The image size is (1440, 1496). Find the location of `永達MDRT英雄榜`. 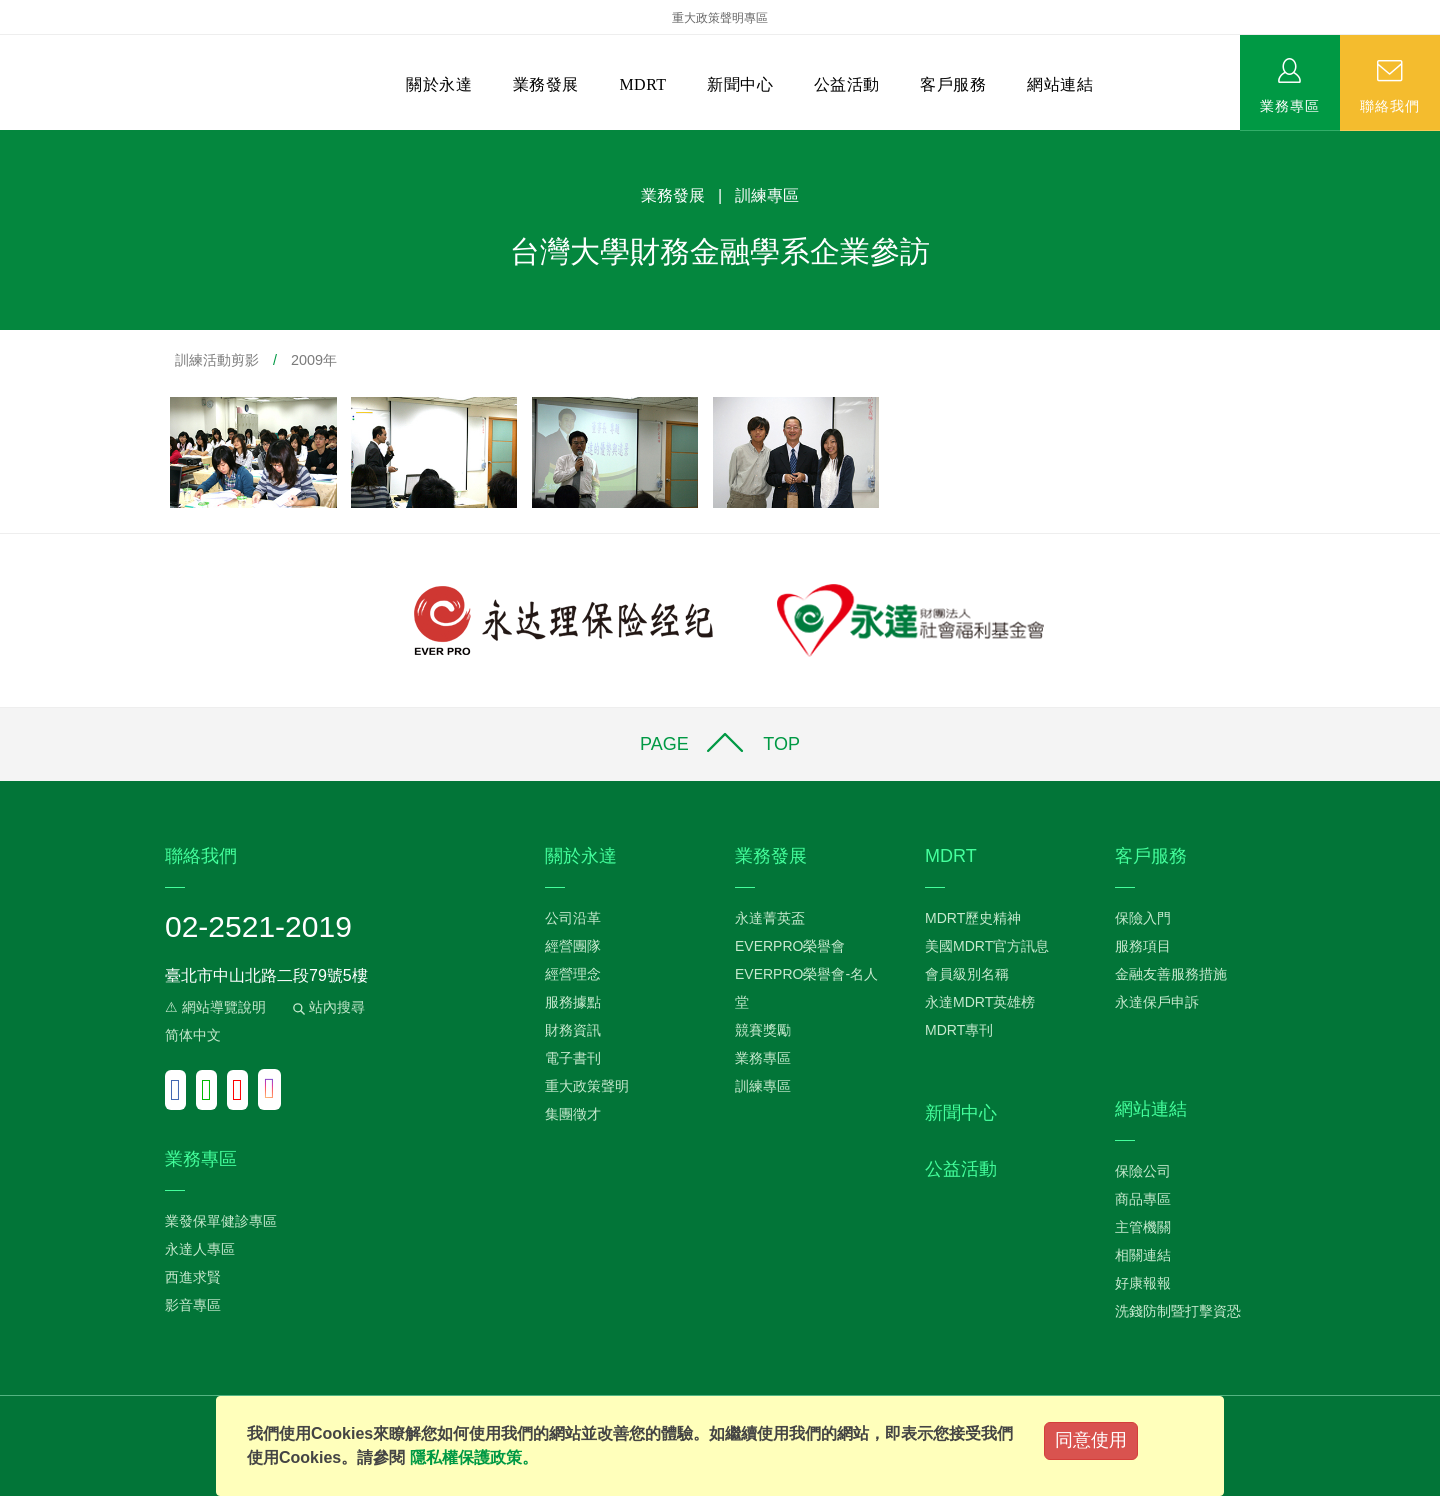

永達MDRT英雄榜 is located at coordinates (980, 1002).